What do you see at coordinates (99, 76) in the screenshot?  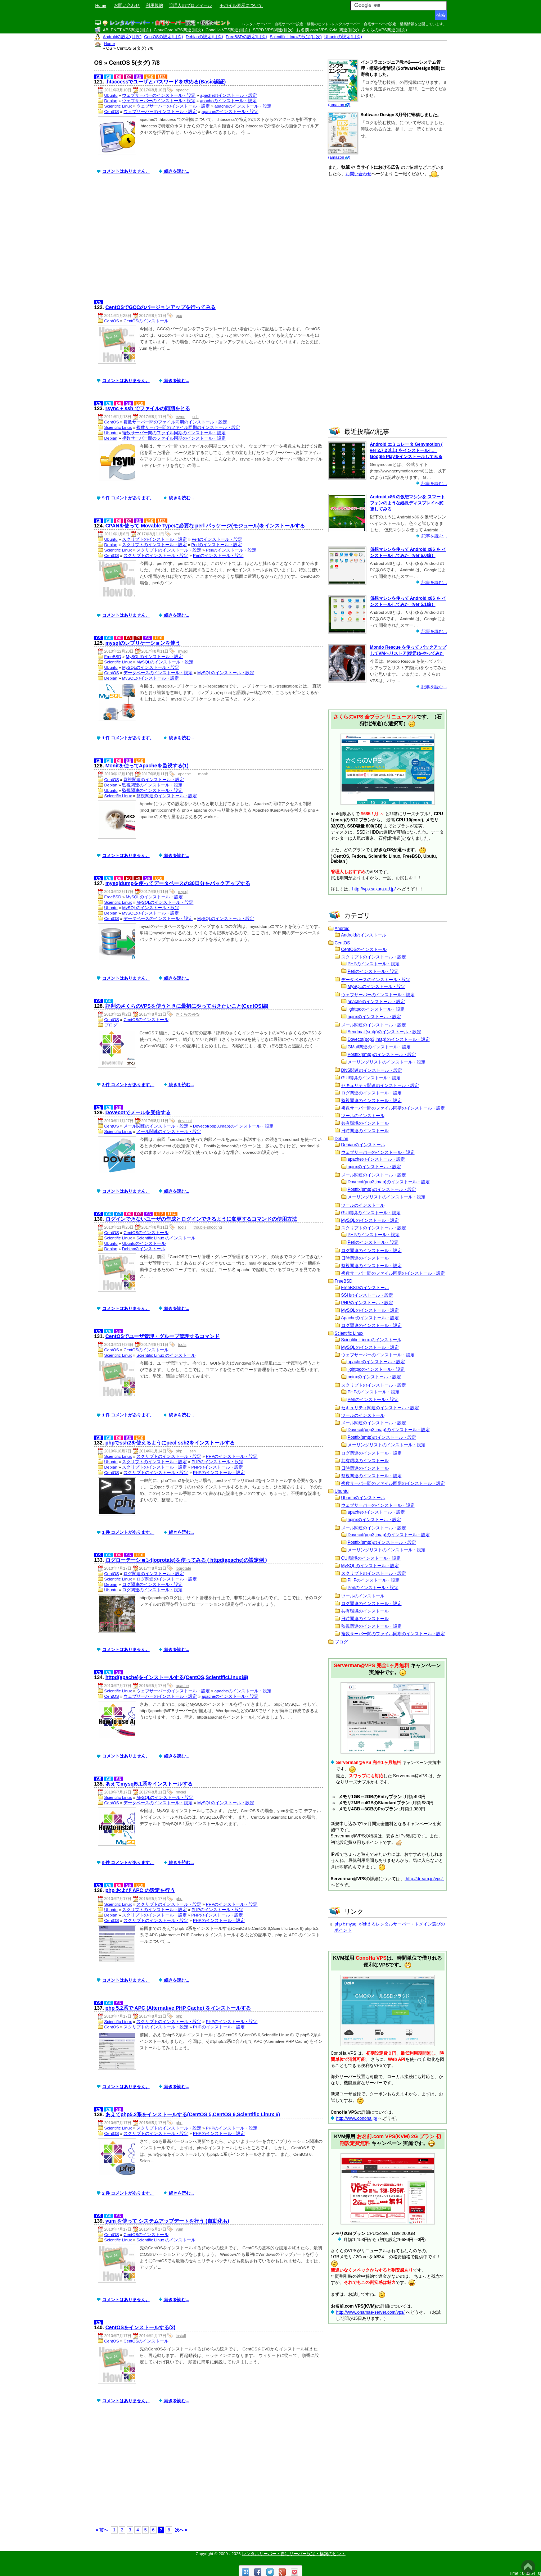 I see `C5` at bounding box center [99, 76].